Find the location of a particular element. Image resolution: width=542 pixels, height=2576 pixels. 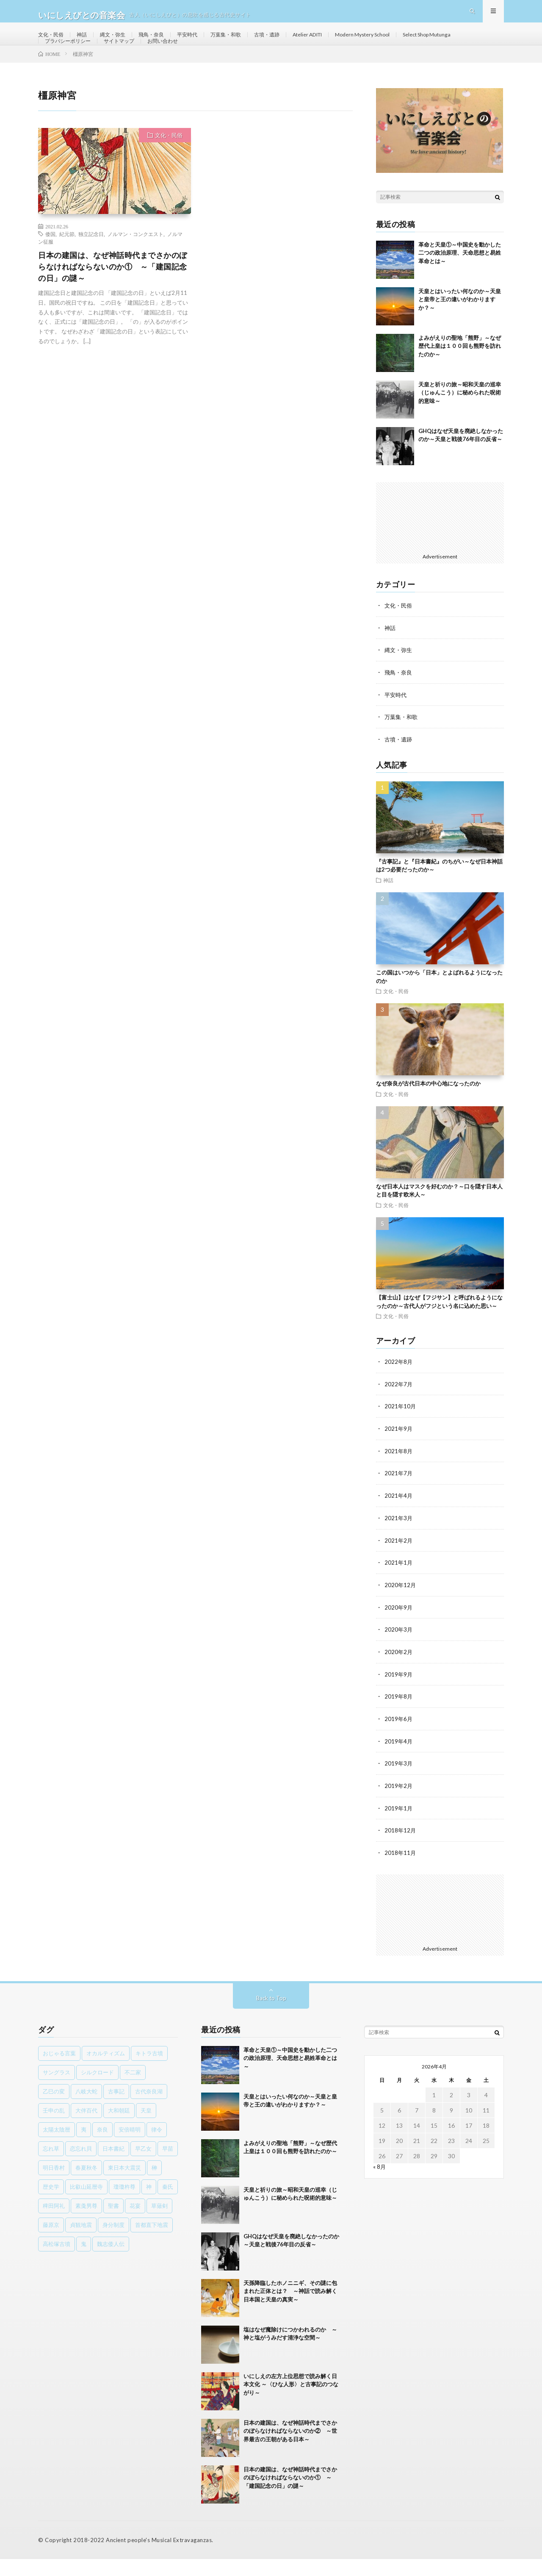

天皇とはいったい何なのか～天皇と皇帝と王の違いがわかりますか？～ is located at coordinates (459, 325).